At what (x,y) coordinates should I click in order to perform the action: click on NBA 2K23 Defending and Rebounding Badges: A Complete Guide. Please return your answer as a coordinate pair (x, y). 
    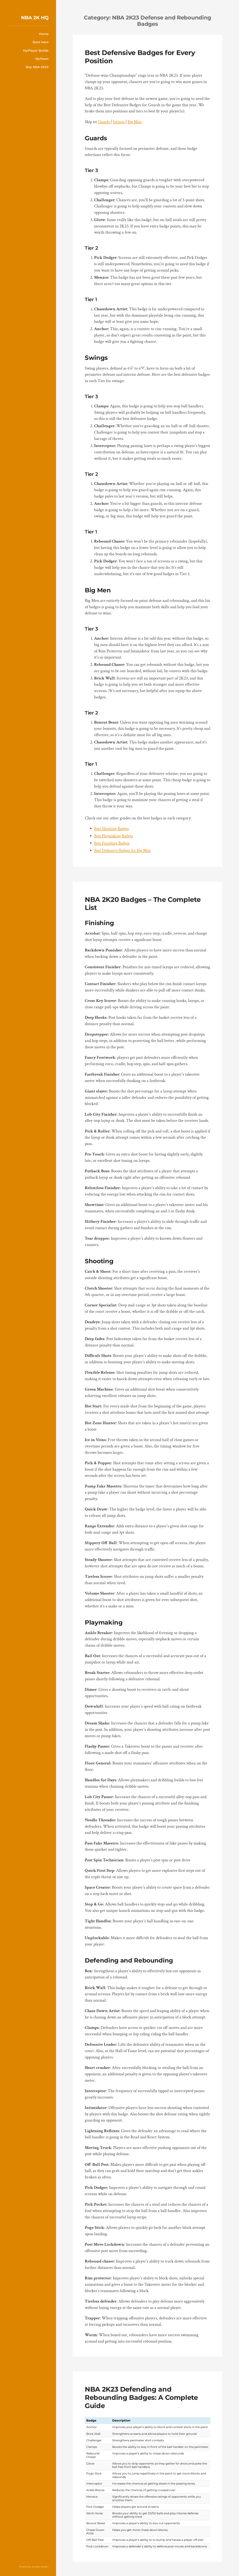
    Looking at the image, I should click on (142, 2397).